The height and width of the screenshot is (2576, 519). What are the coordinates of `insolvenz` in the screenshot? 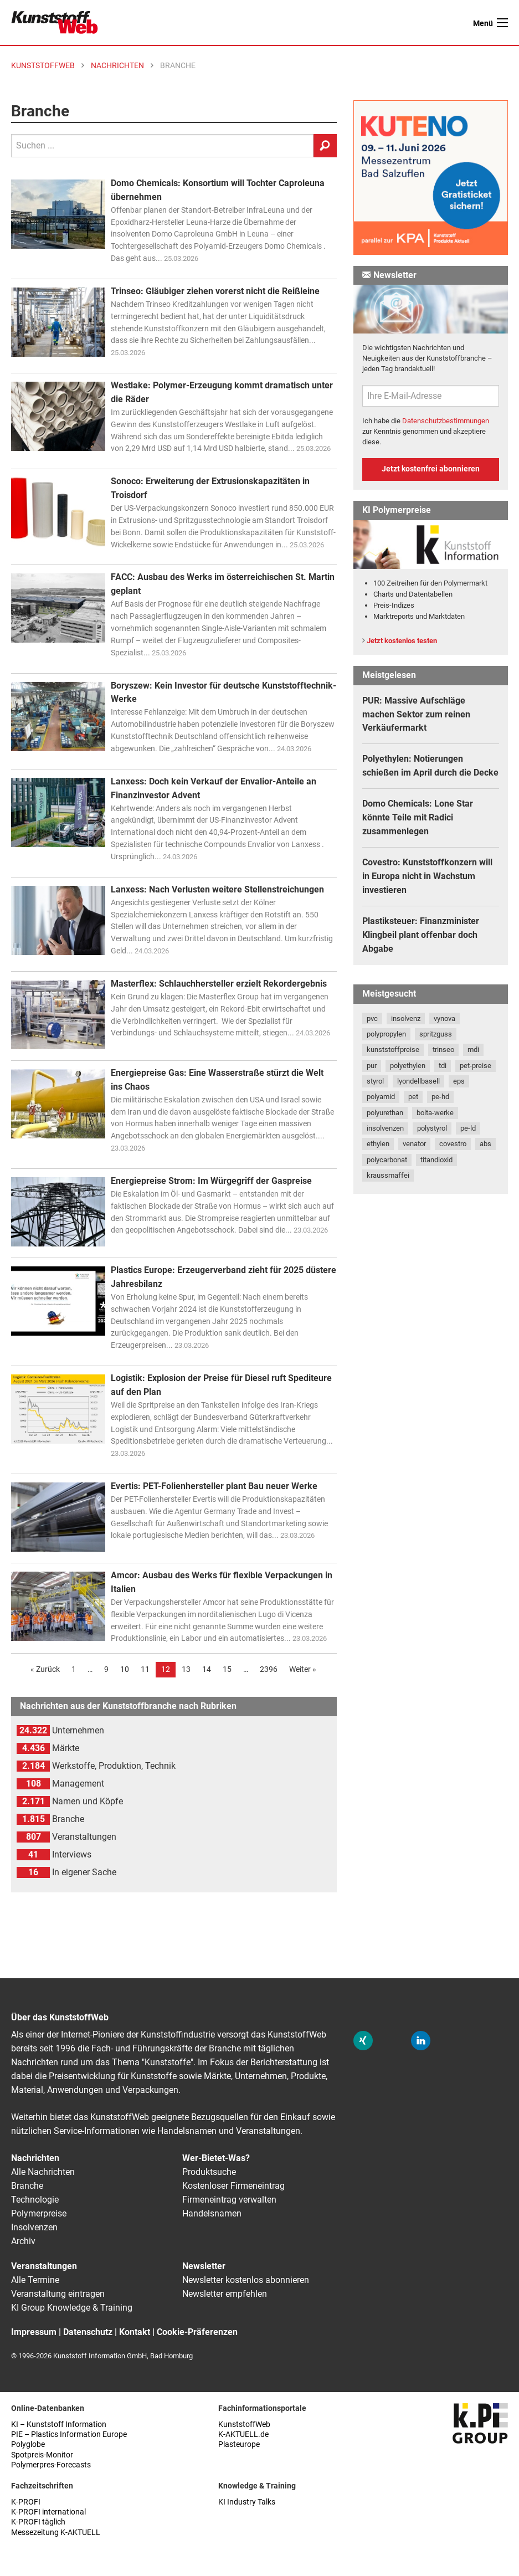 It's located at (405, 1018).